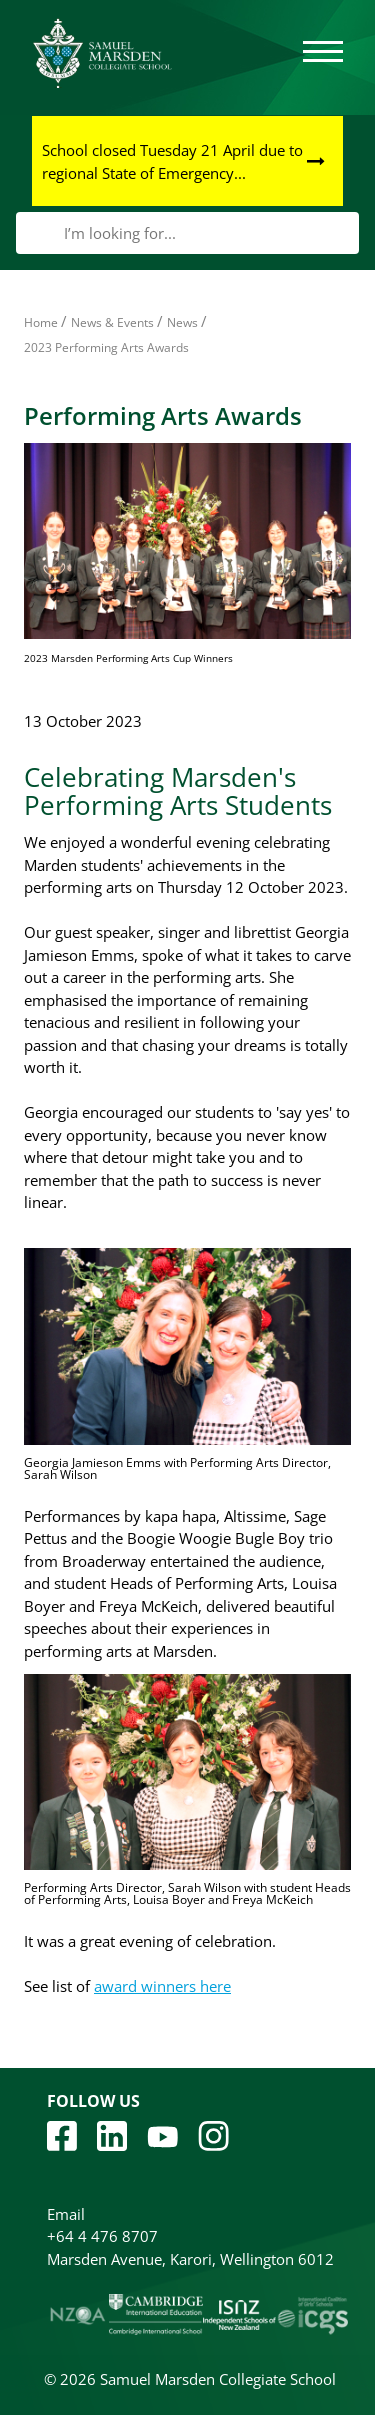  Describe the element at coordinates (182, 322) in the screenshot. I see `News` at that location.